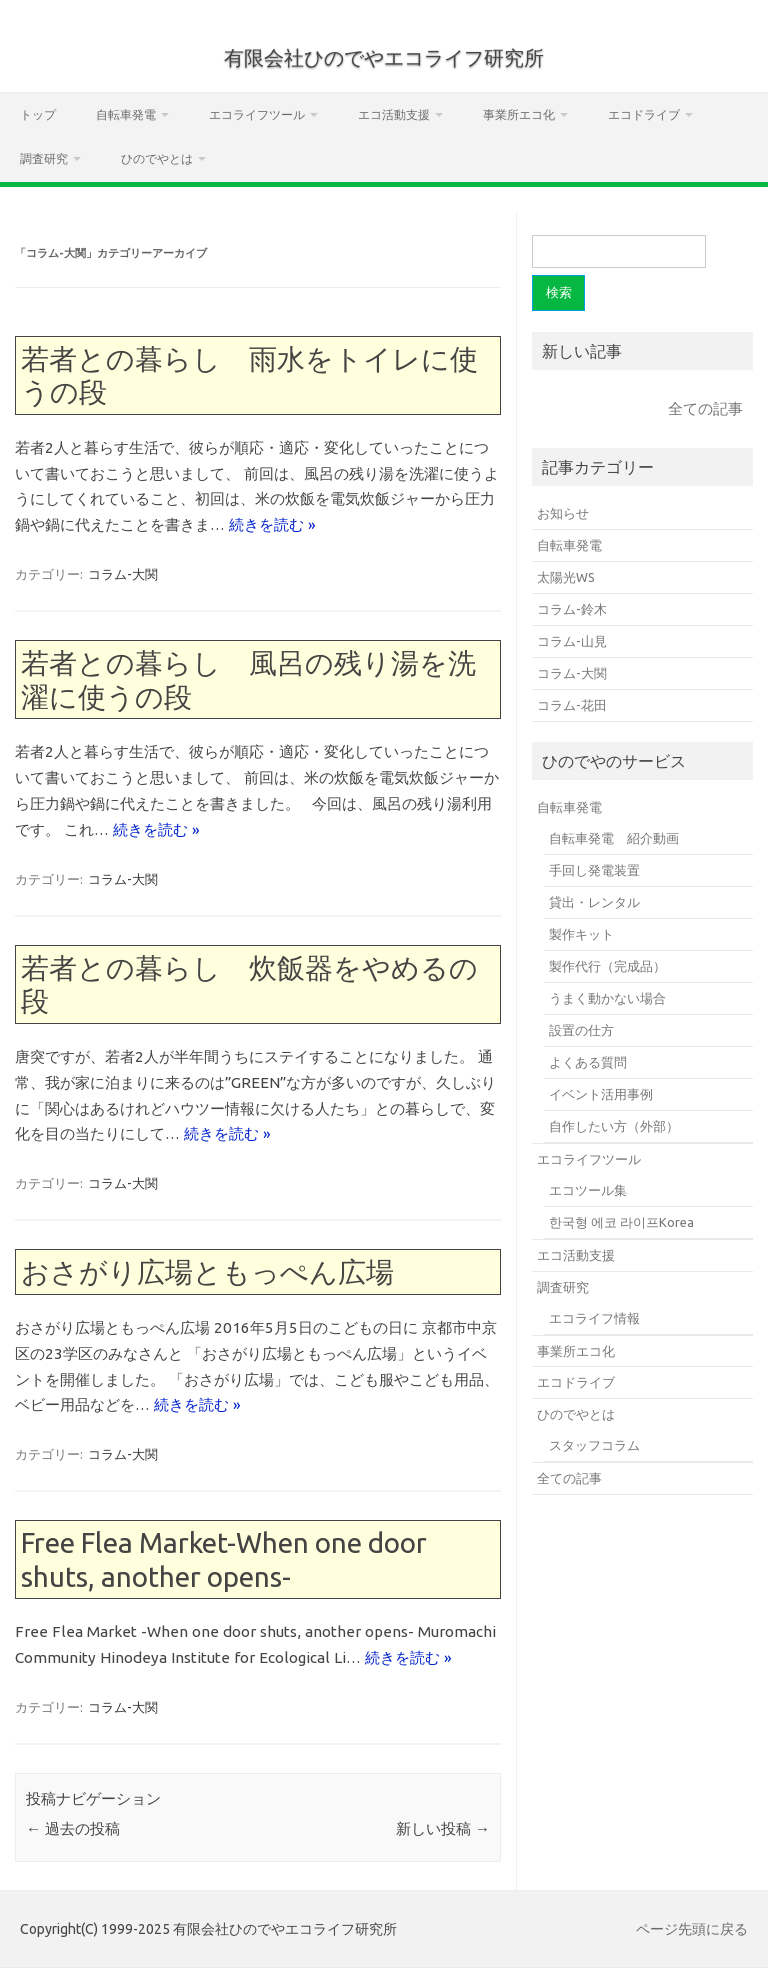  What do you see at coordinates (594, 870) in the screenshot?
I see `手回し発電装置` at bounding box center [594, 870].